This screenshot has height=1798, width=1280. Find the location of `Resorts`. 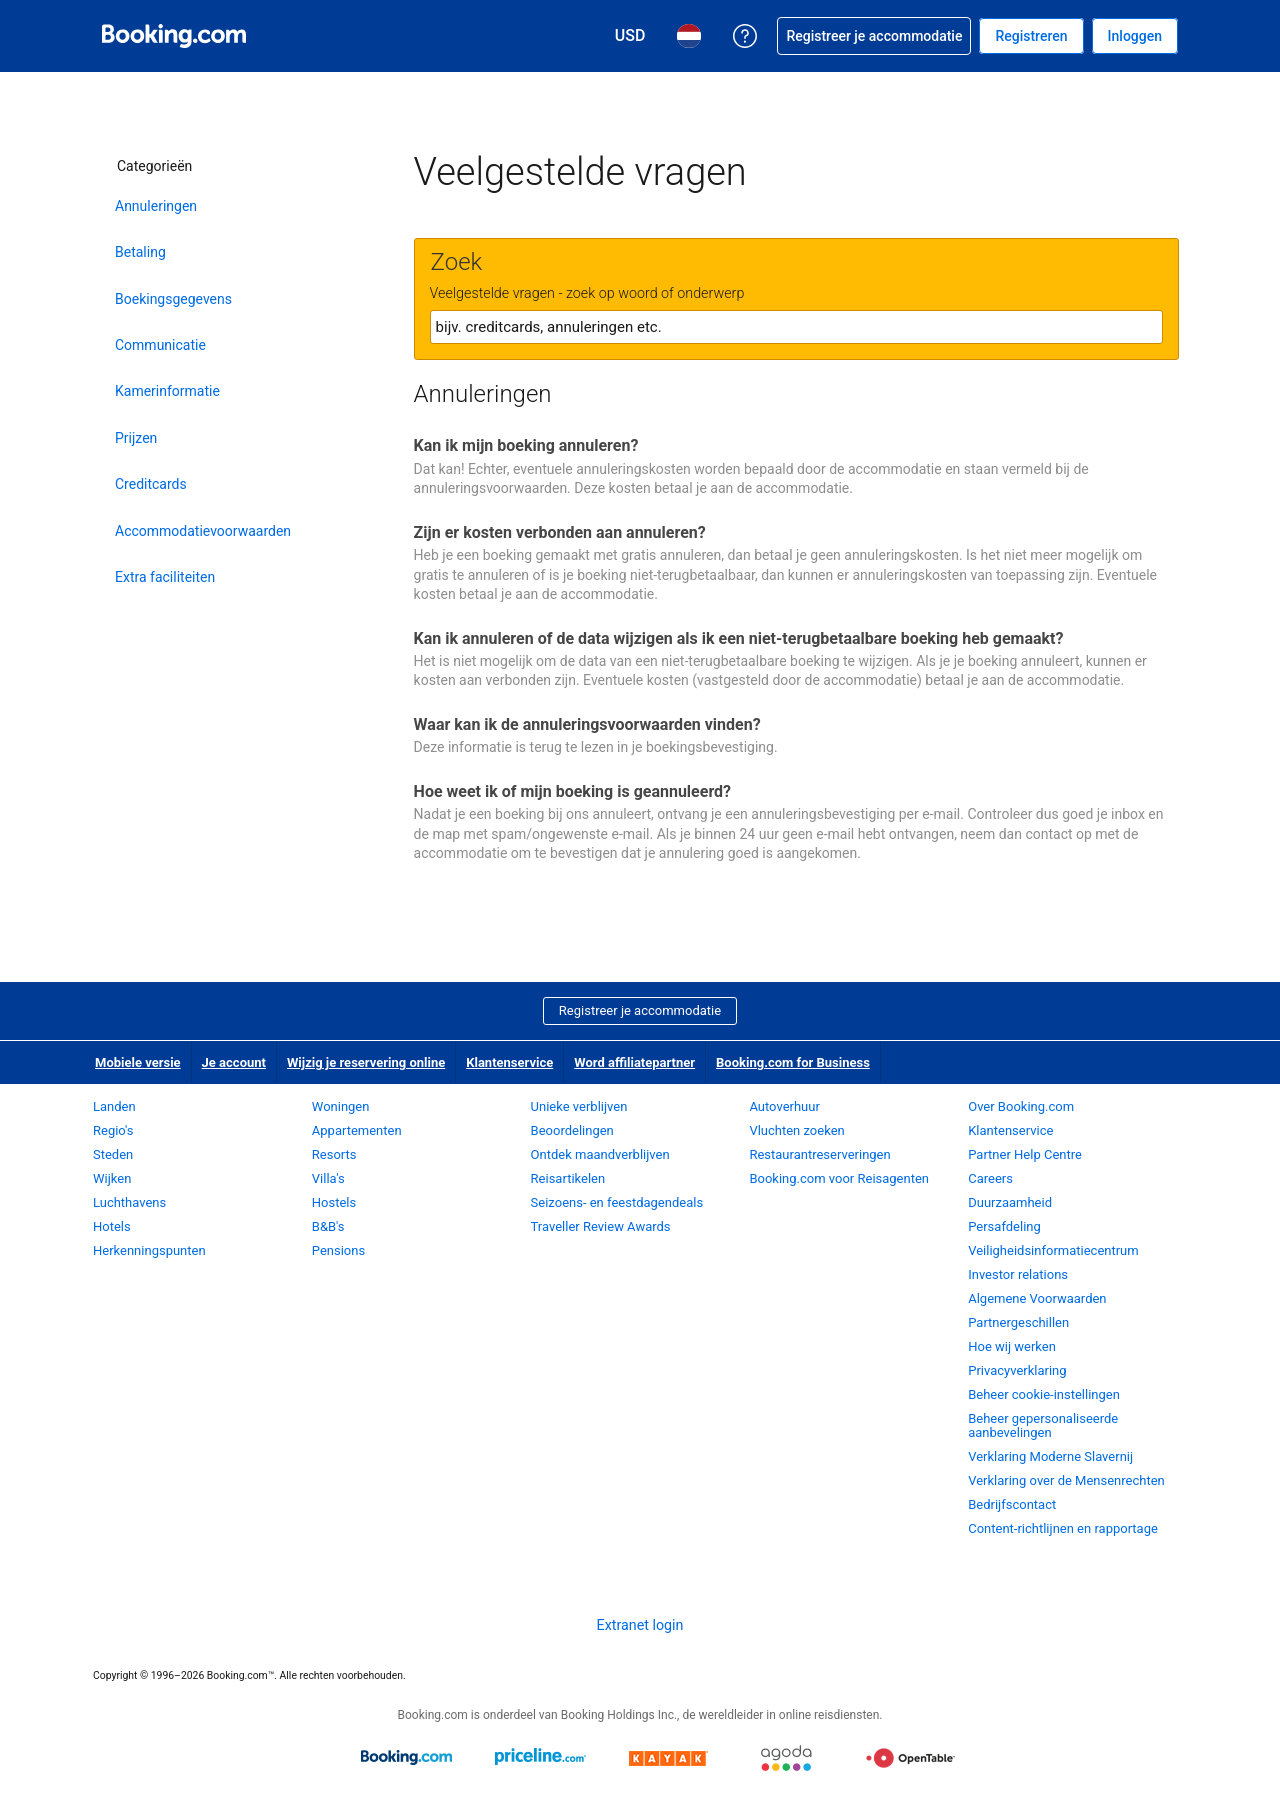

Resorts is located at coordinates (334, 1154).